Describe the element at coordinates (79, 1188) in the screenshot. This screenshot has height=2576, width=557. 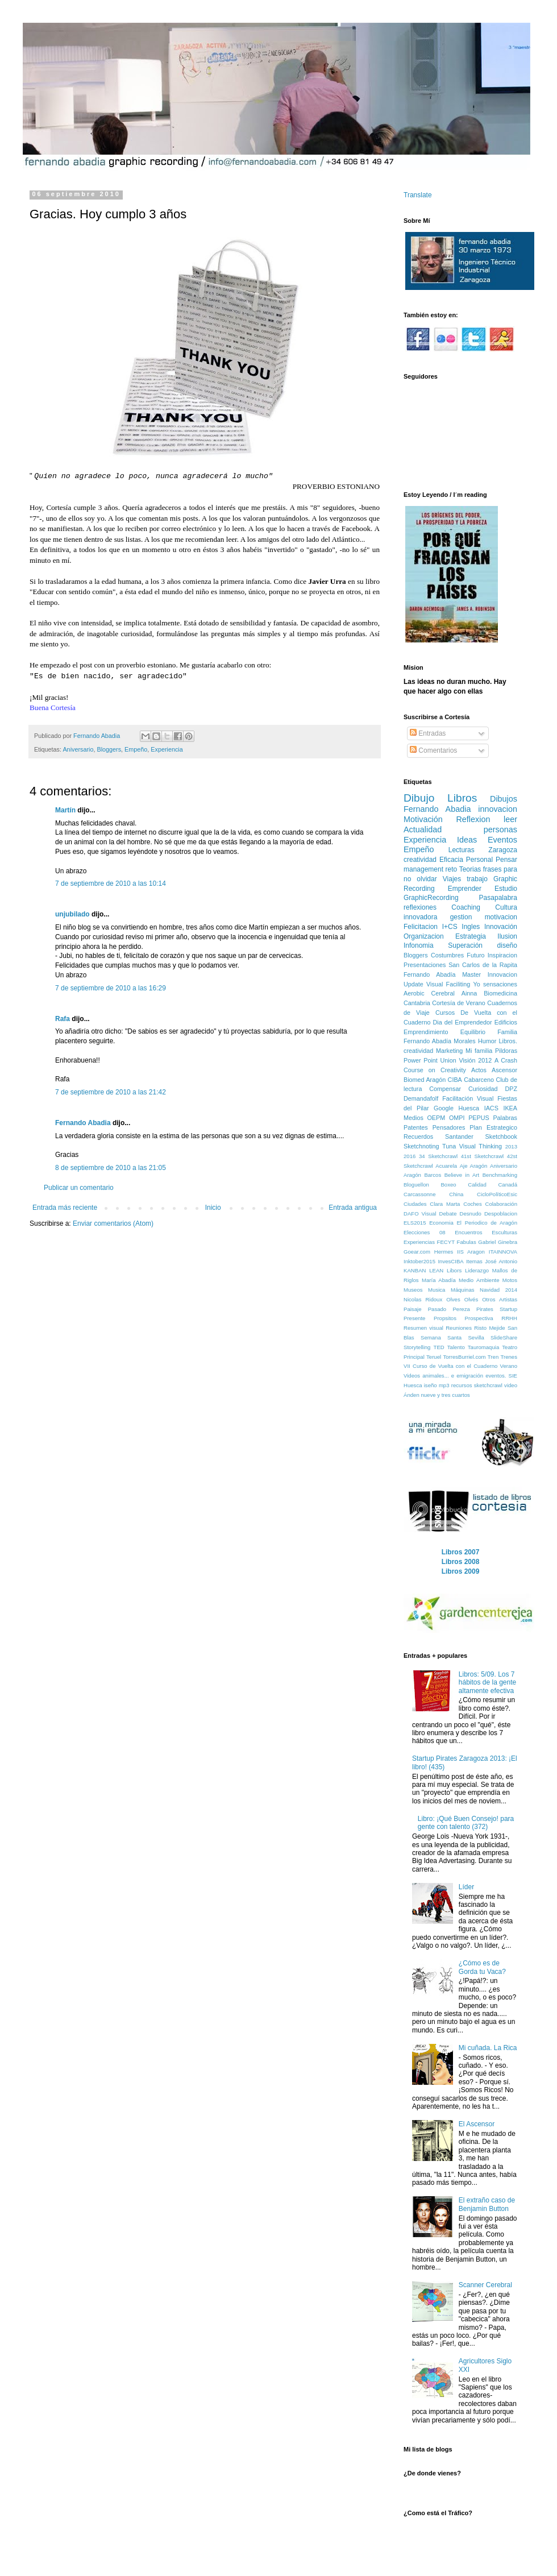
I see `Publicar un comentario` at that location.